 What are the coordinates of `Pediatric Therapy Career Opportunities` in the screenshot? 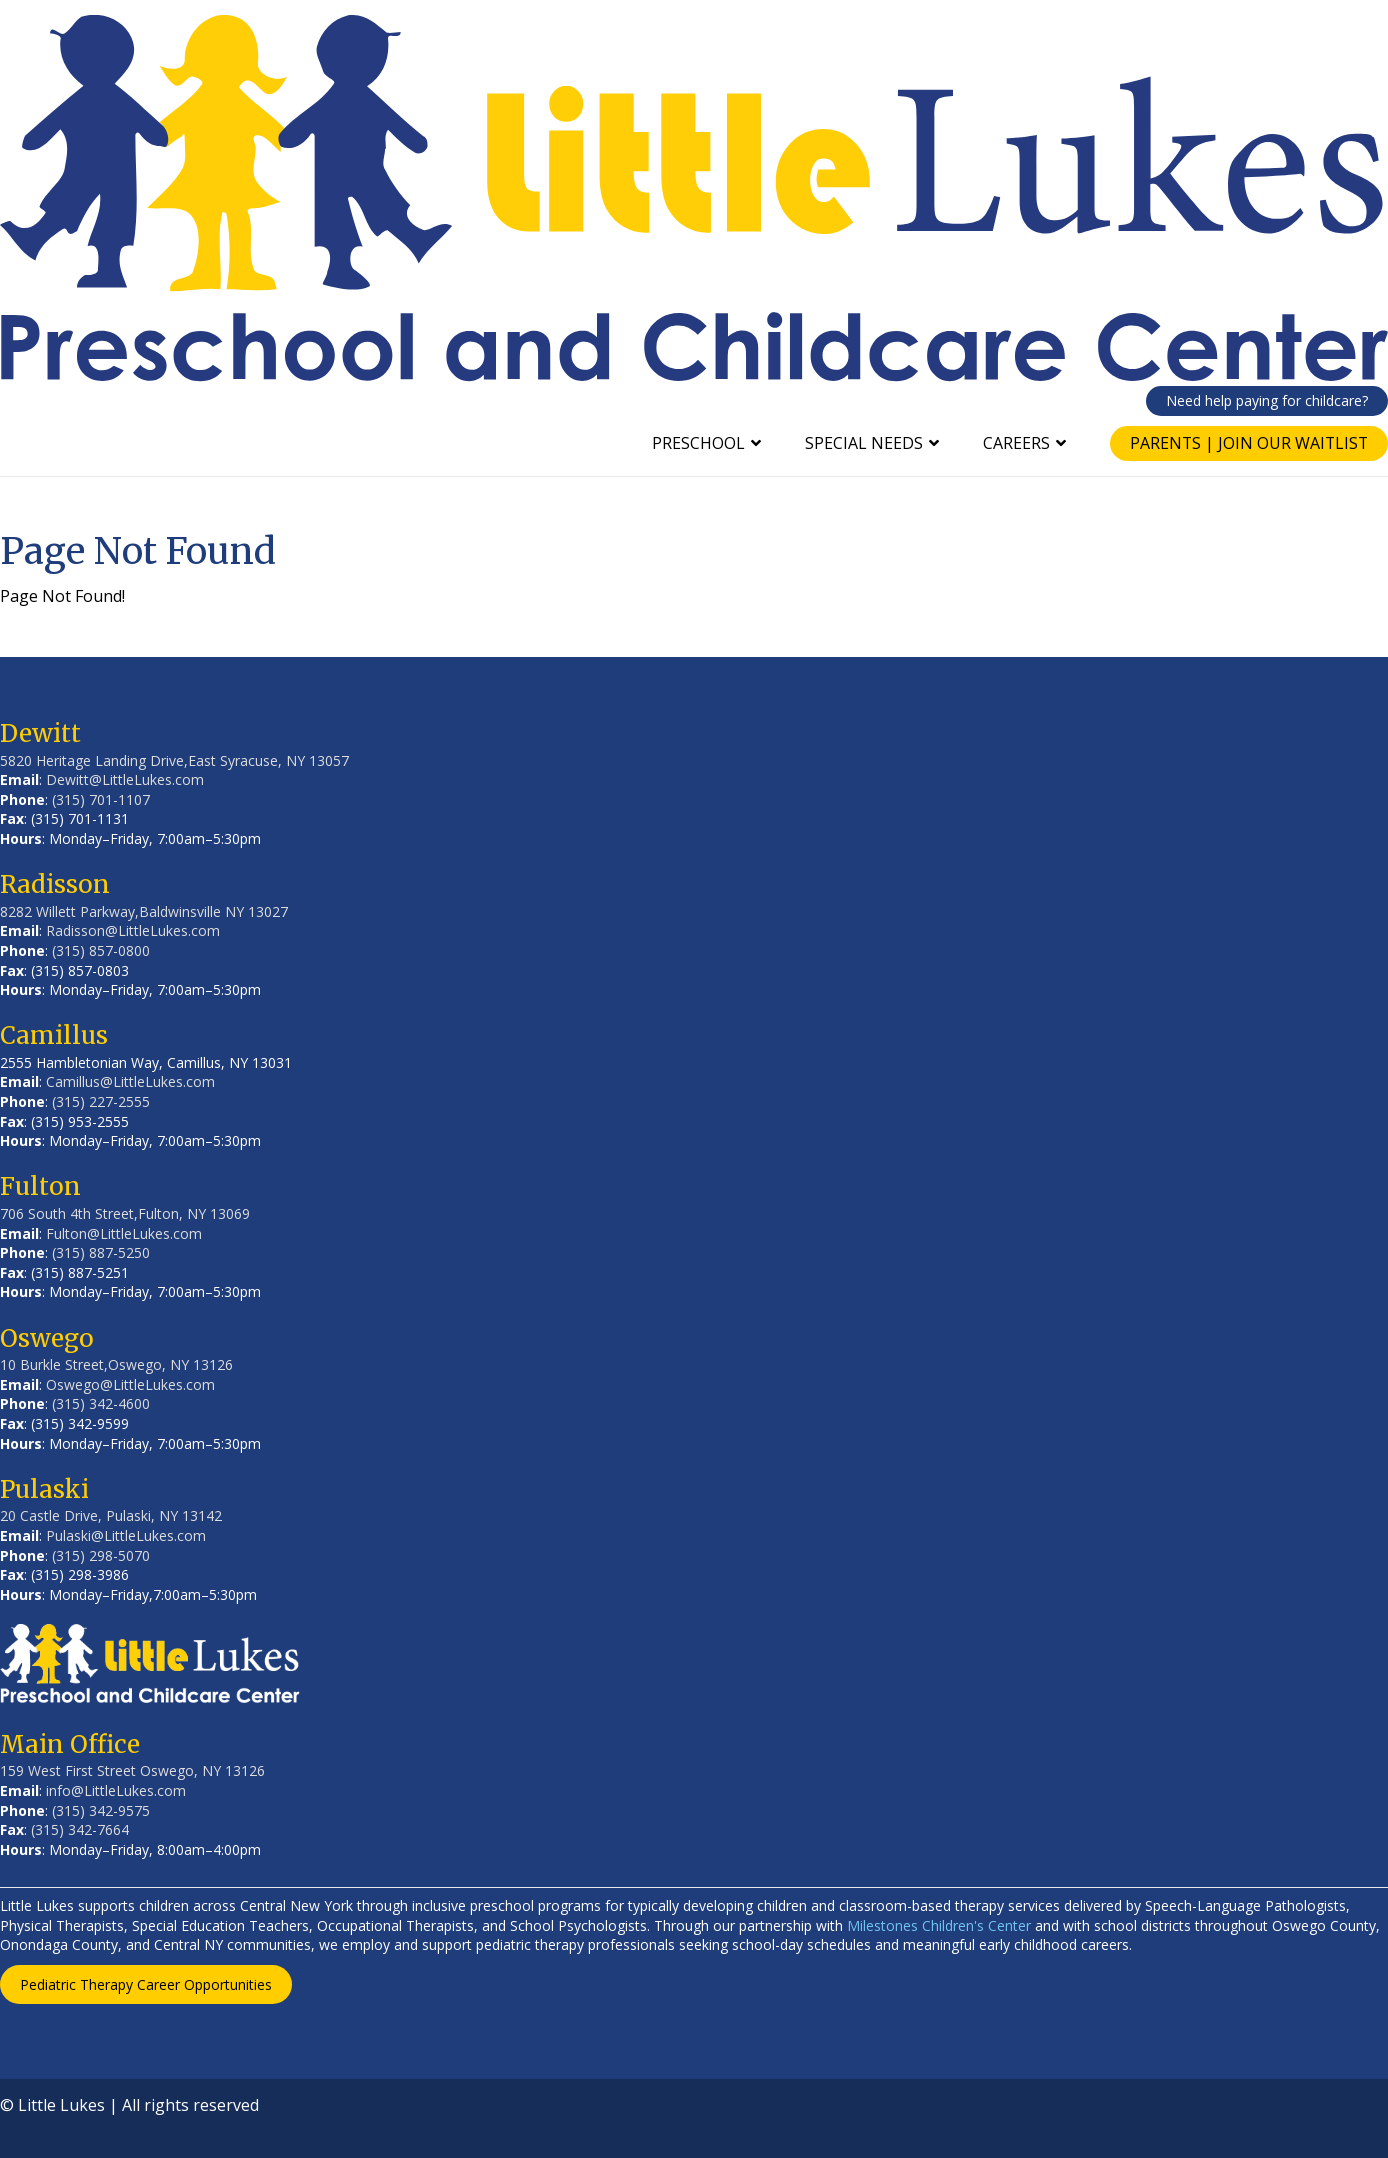 It's located at (146, 1984).